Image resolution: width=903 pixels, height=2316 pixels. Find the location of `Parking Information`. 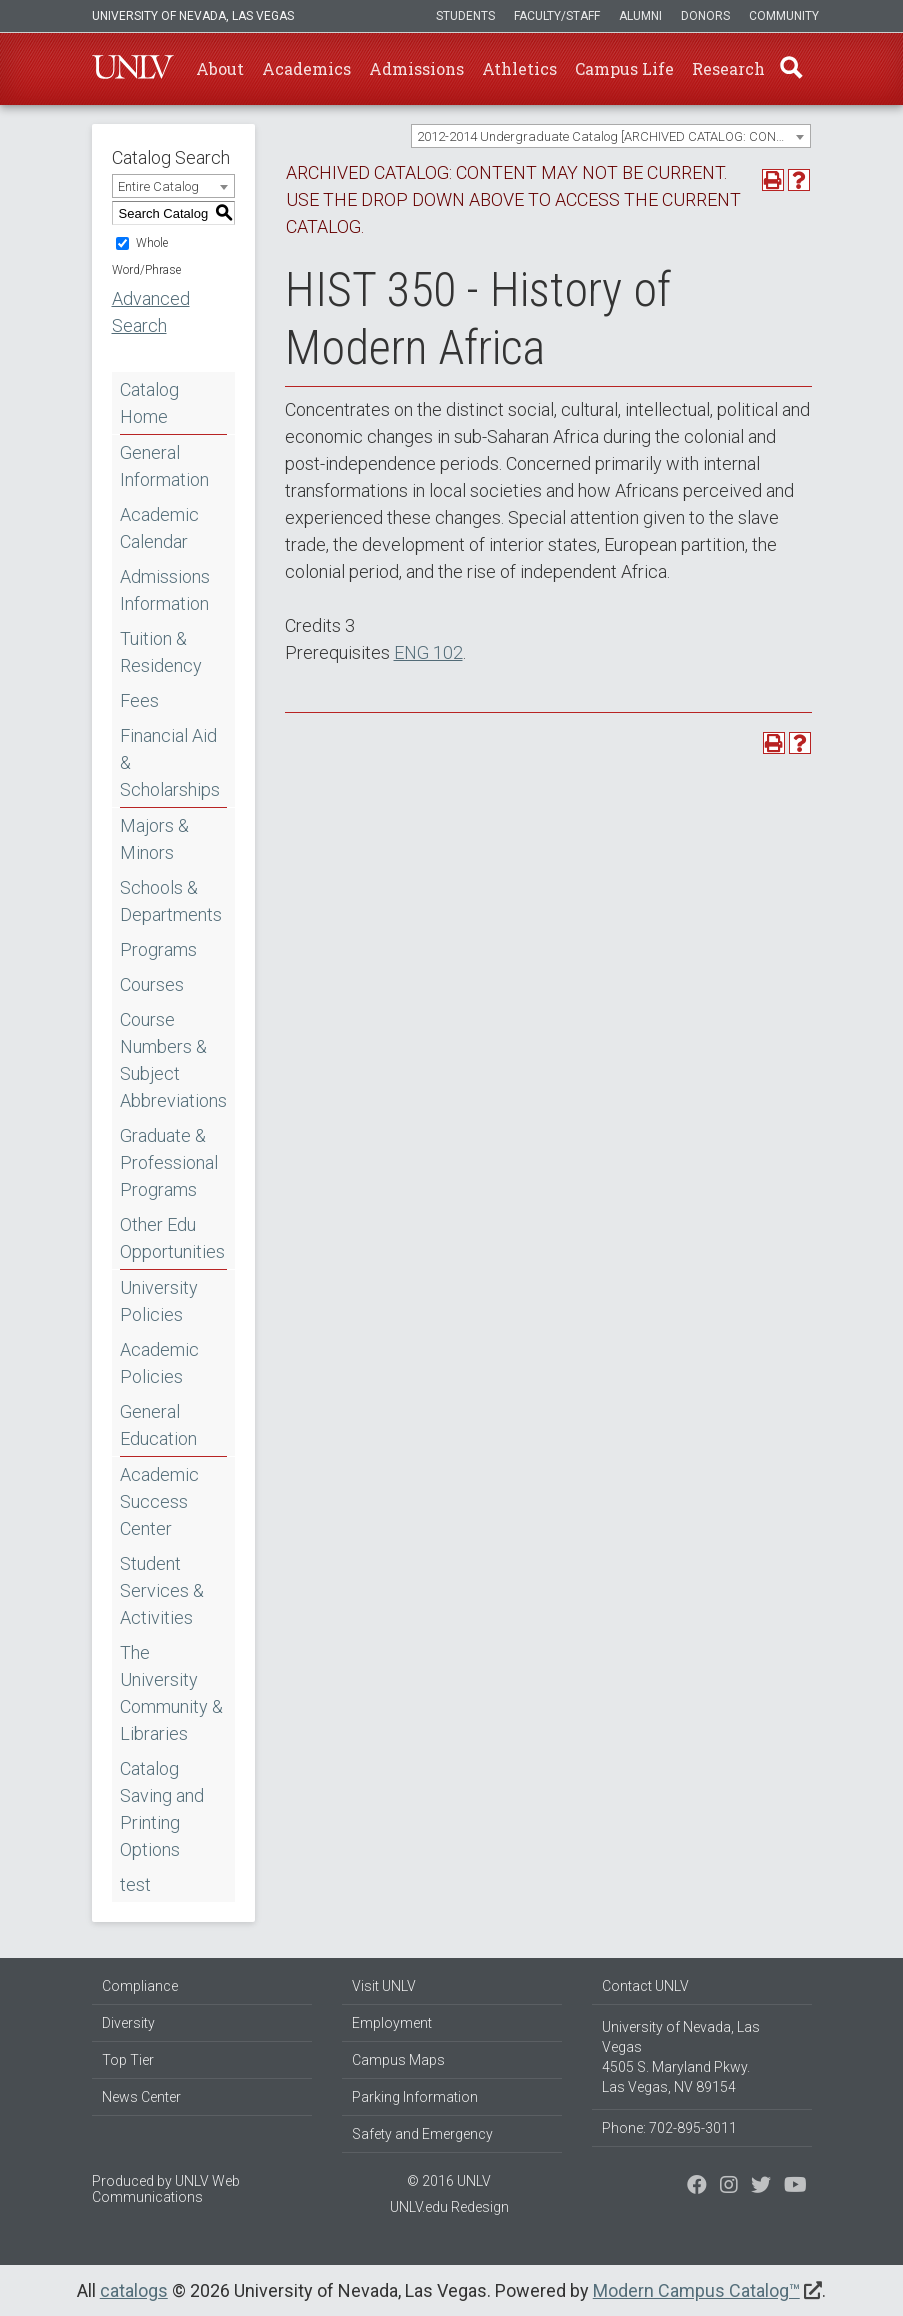

Parking Information is located at coordinates (415, 2097).